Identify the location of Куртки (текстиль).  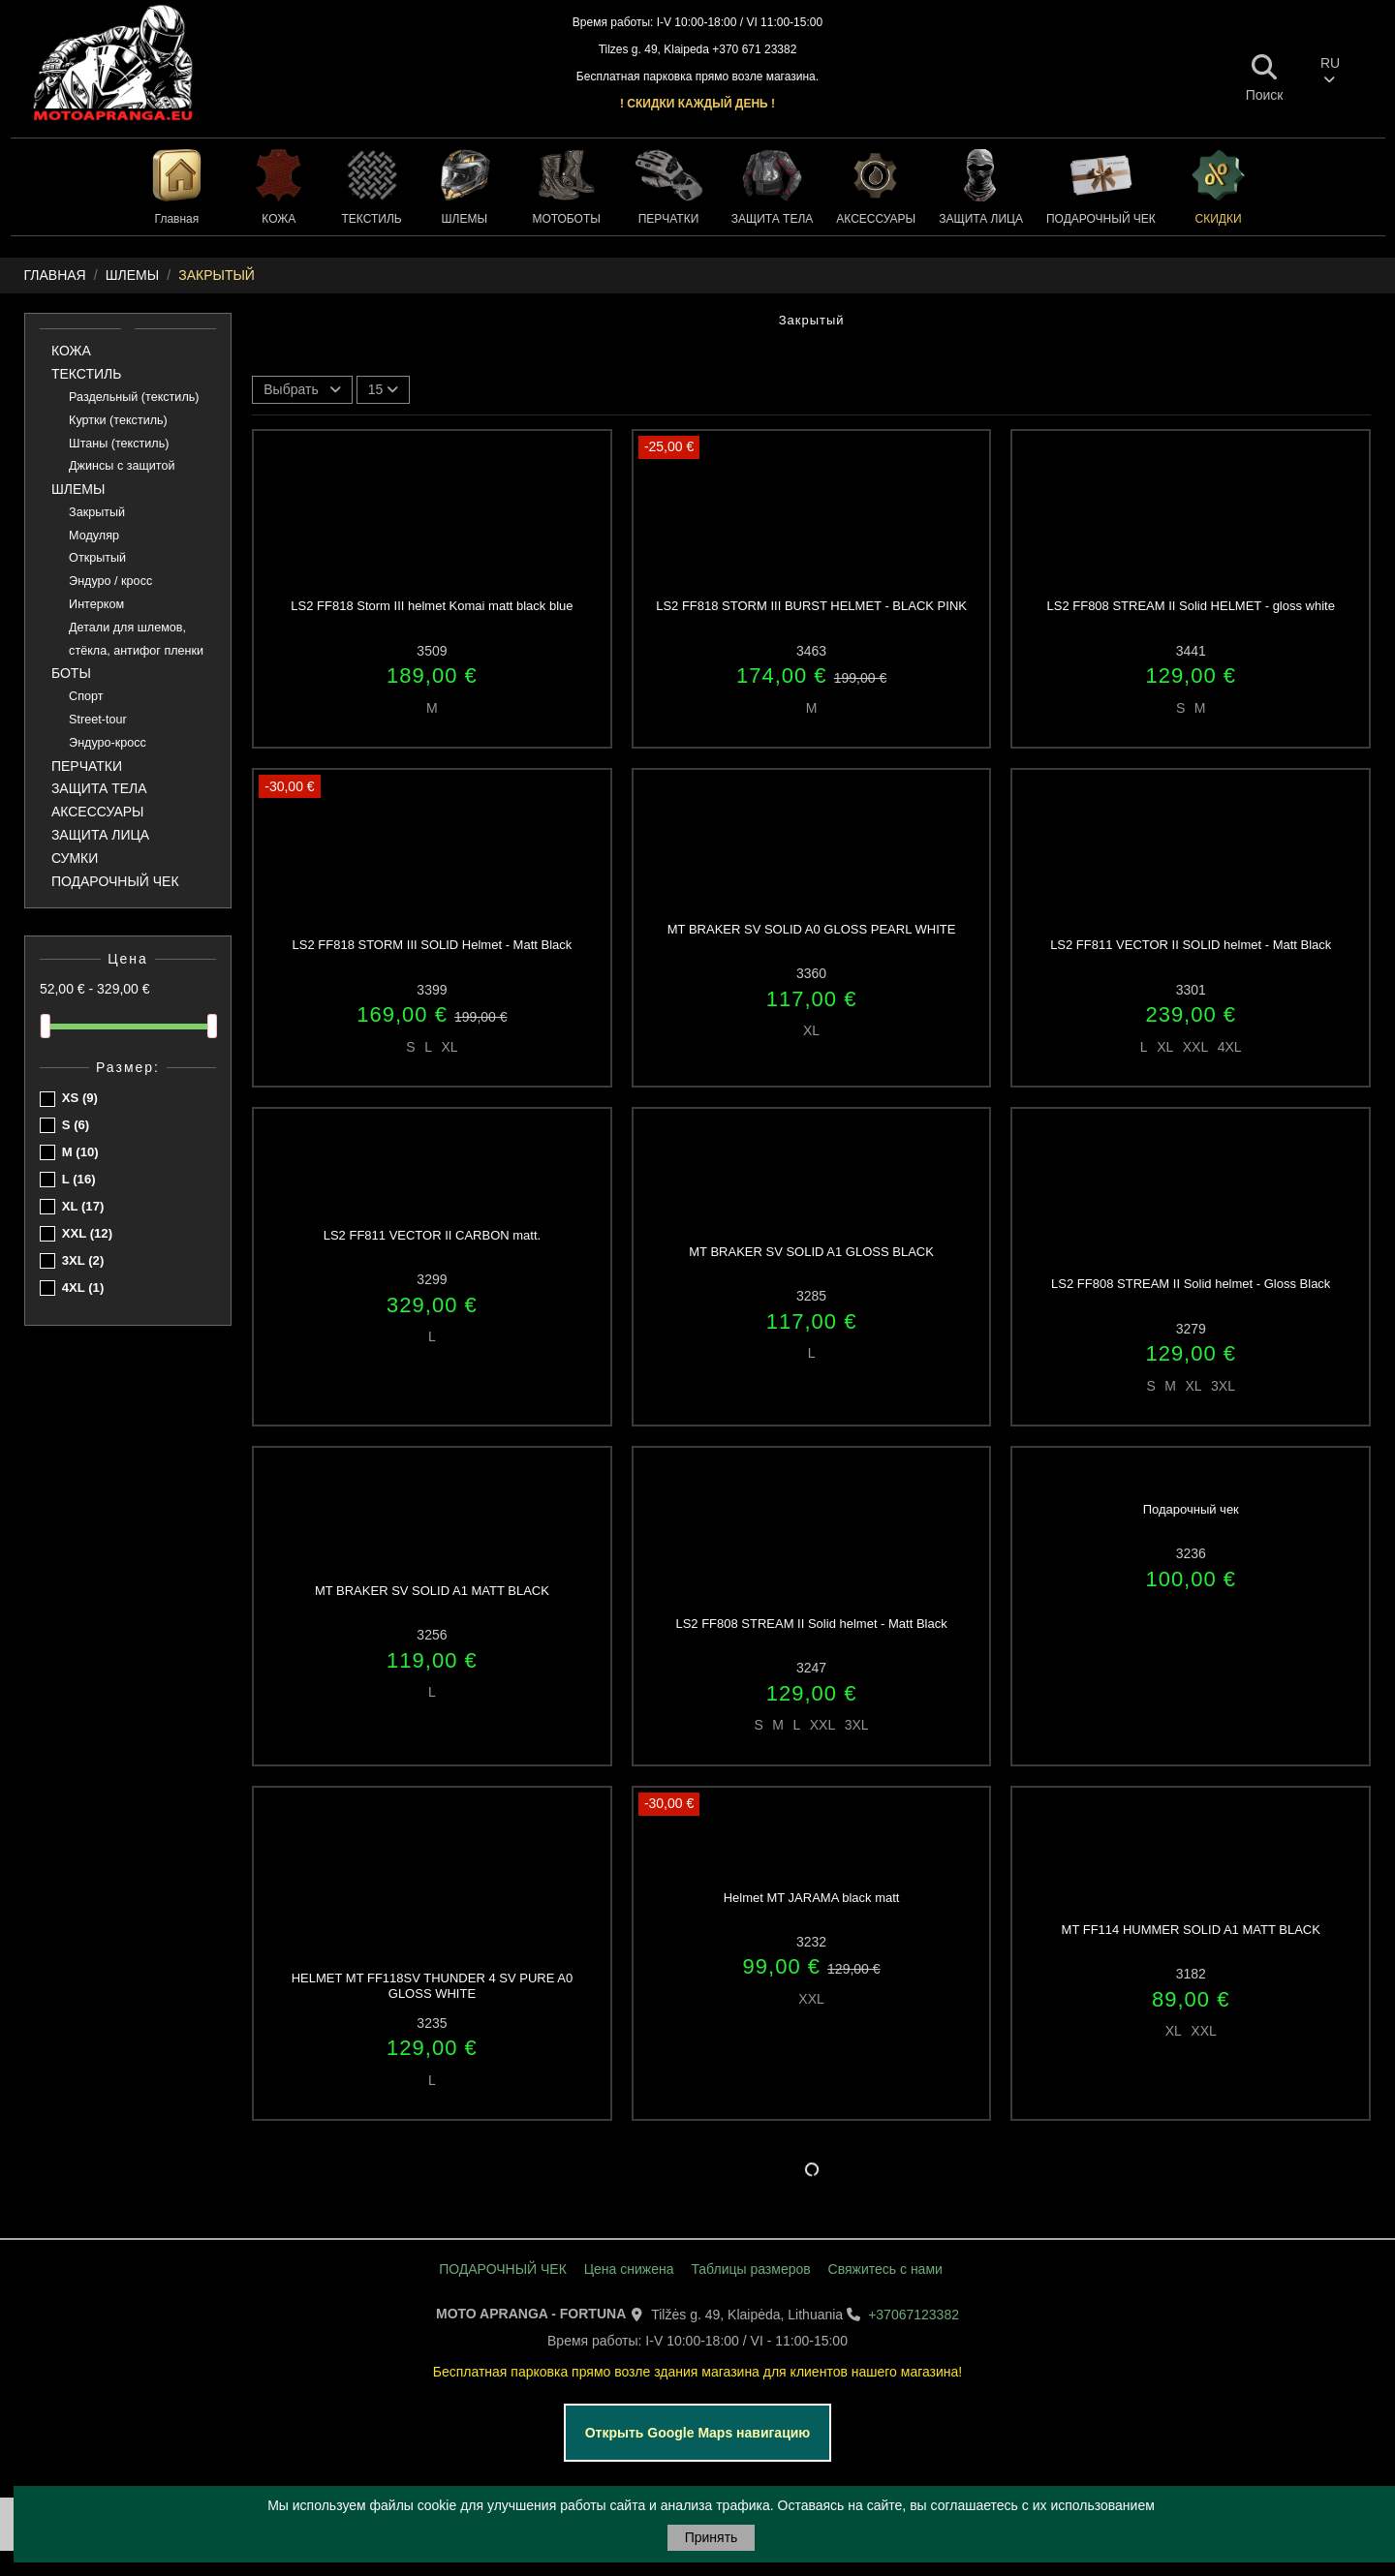
(118, 420).